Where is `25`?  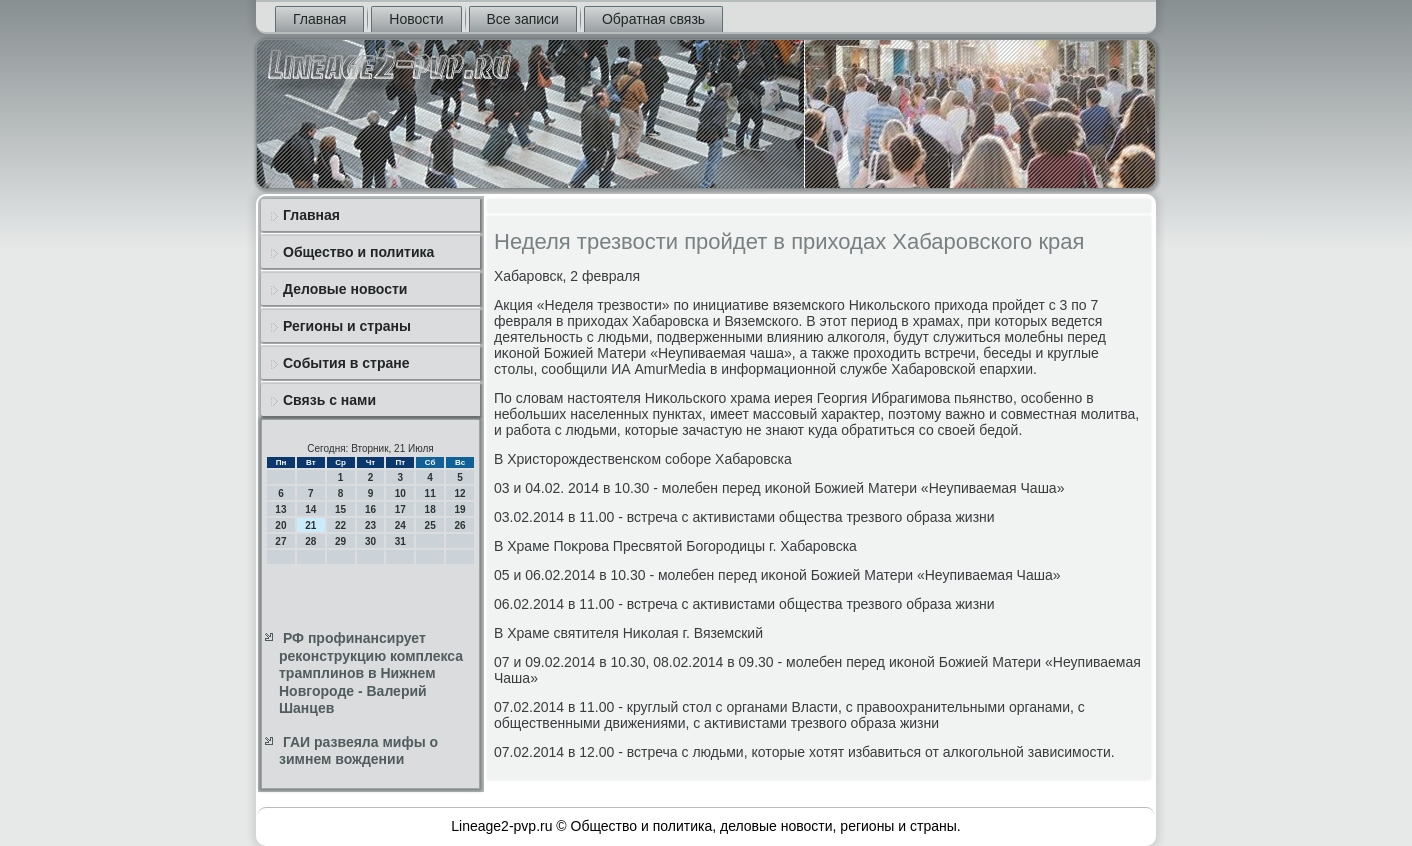
25 is located at coordinates (430, 525).